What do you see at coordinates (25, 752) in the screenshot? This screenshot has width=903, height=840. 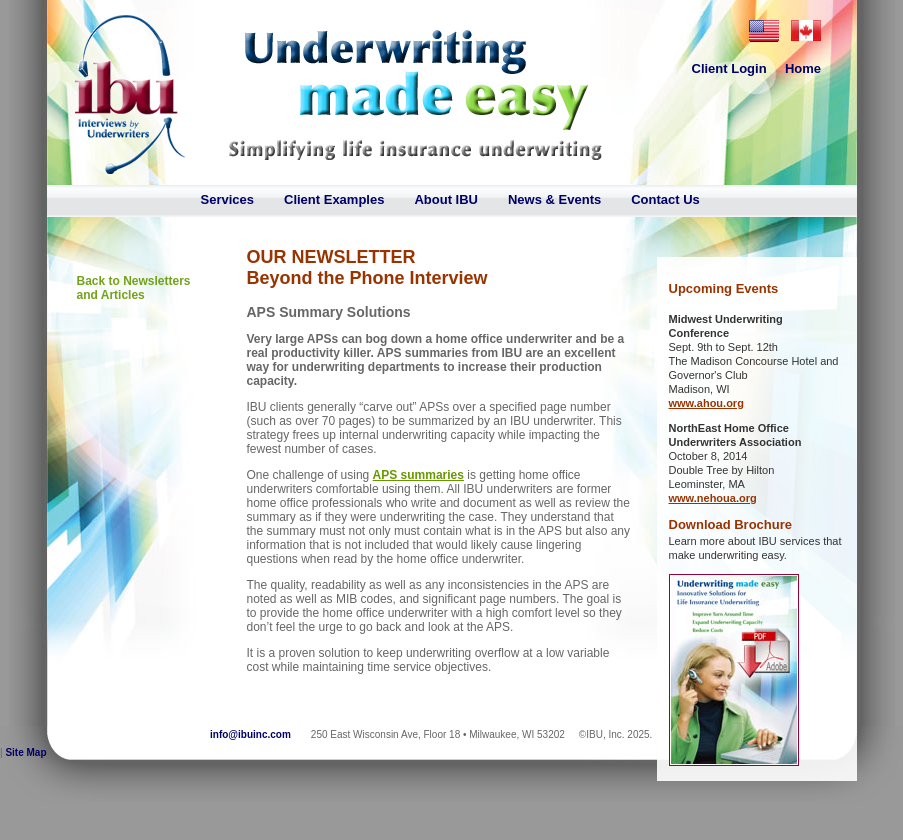 I see `Site Map` at bounding box center [25, 752].